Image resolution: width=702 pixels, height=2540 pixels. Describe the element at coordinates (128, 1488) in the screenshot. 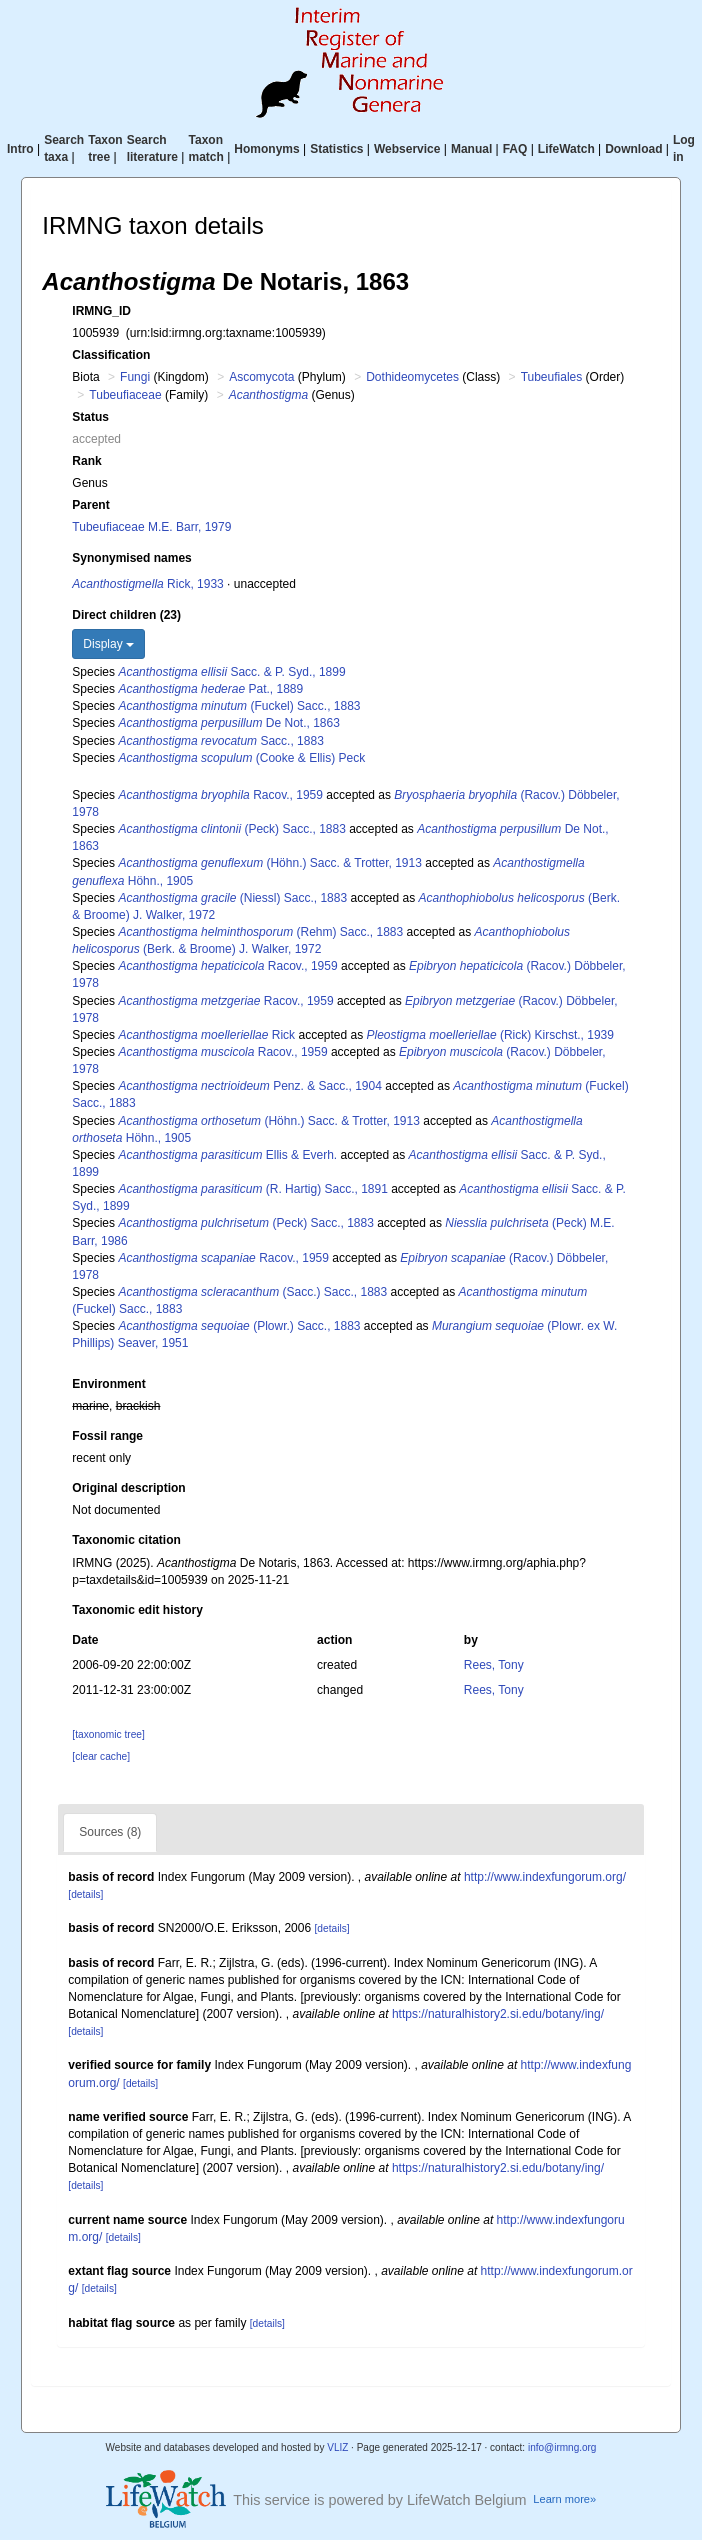

I see `Original description` at that location.